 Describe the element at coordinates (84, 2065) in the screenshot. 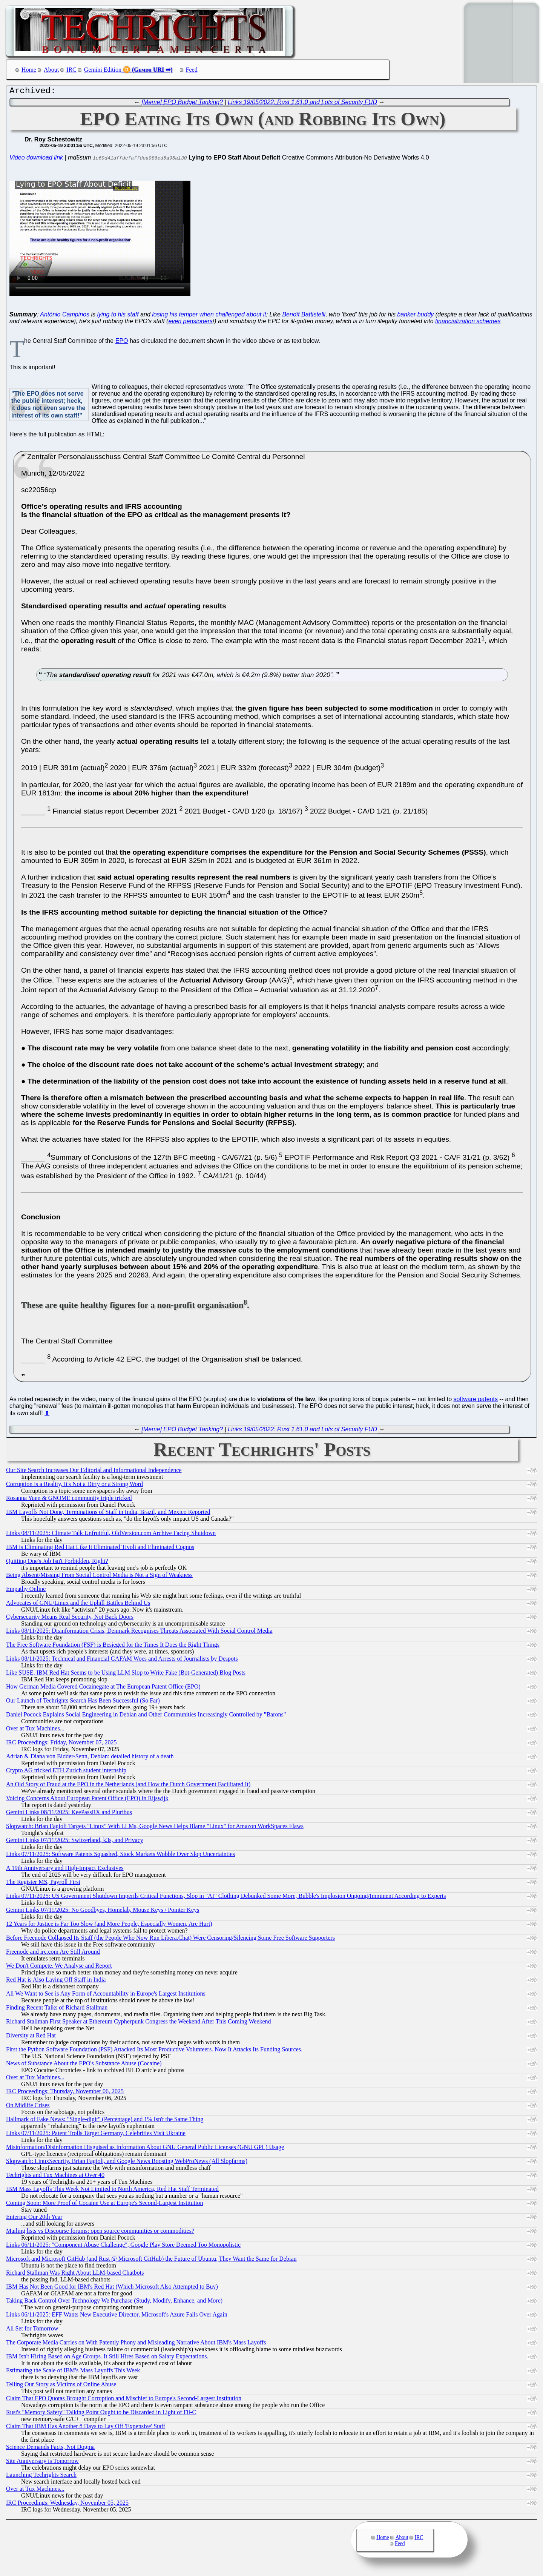

I see `News of Substance About the EPO's Substance Abuse (Cocaine)` at that location.